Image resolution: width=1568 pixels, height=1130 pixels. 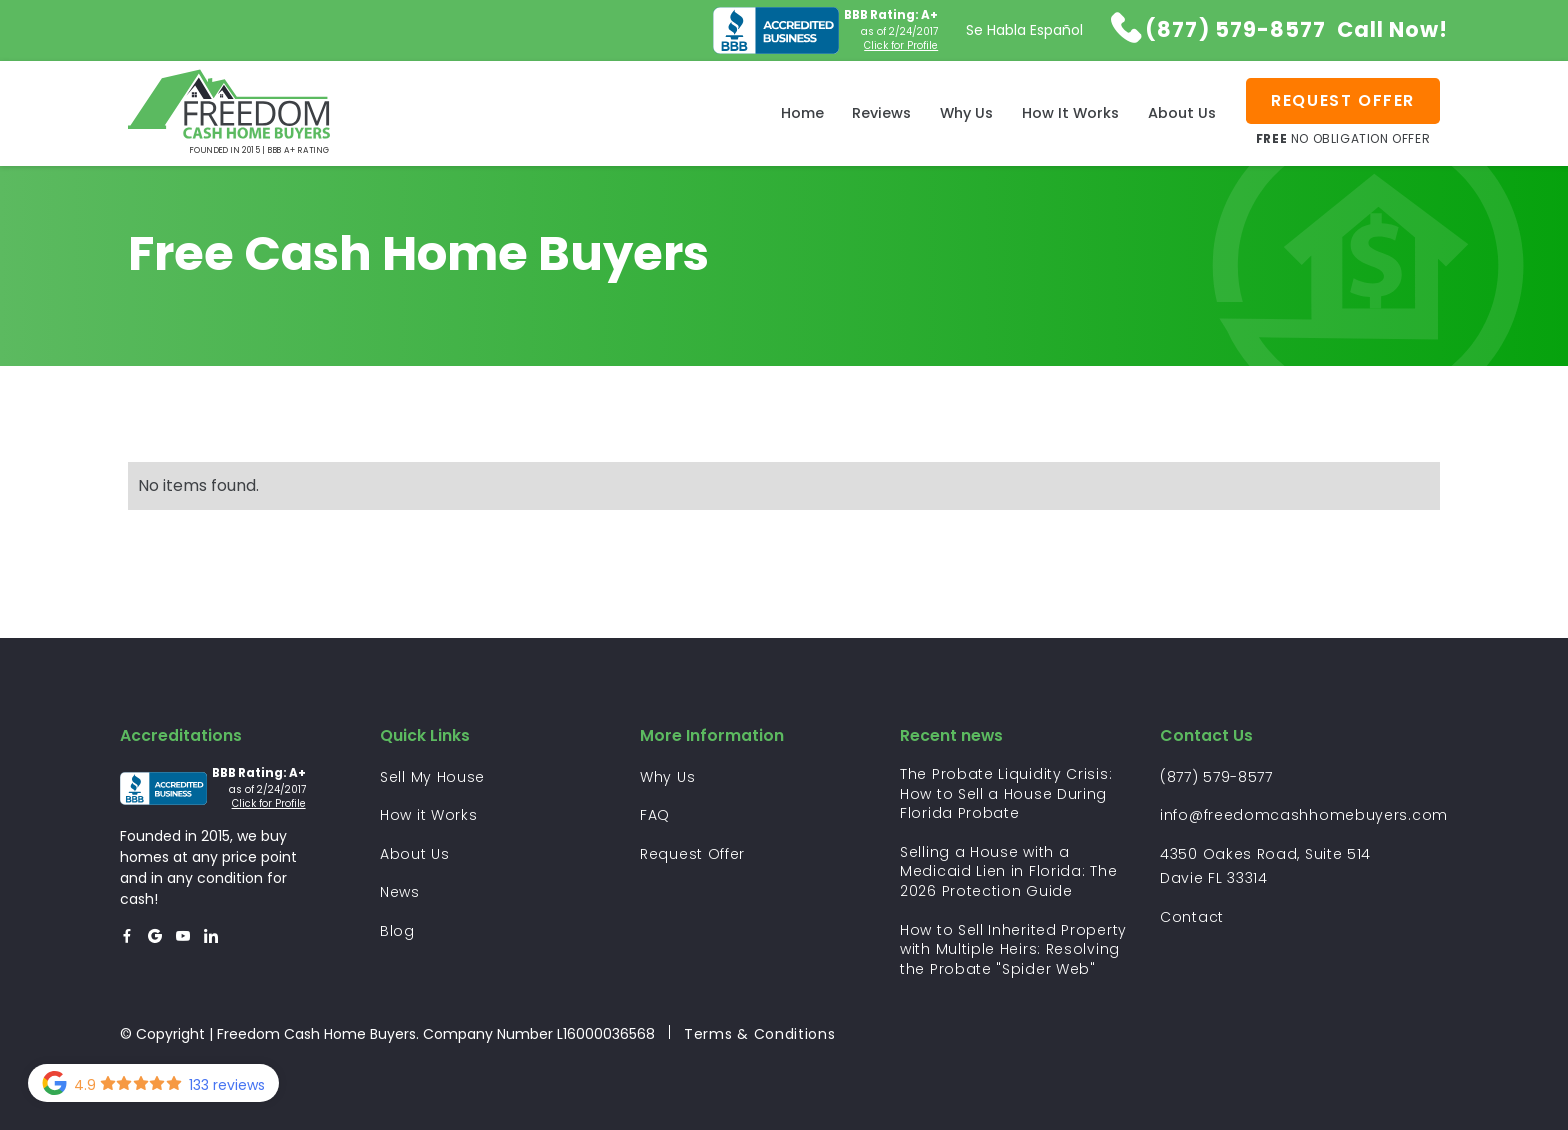 What do you see at coordinates (655, 815) in the screenshot?
I see `FAQ` at bounding box center [655, 815].